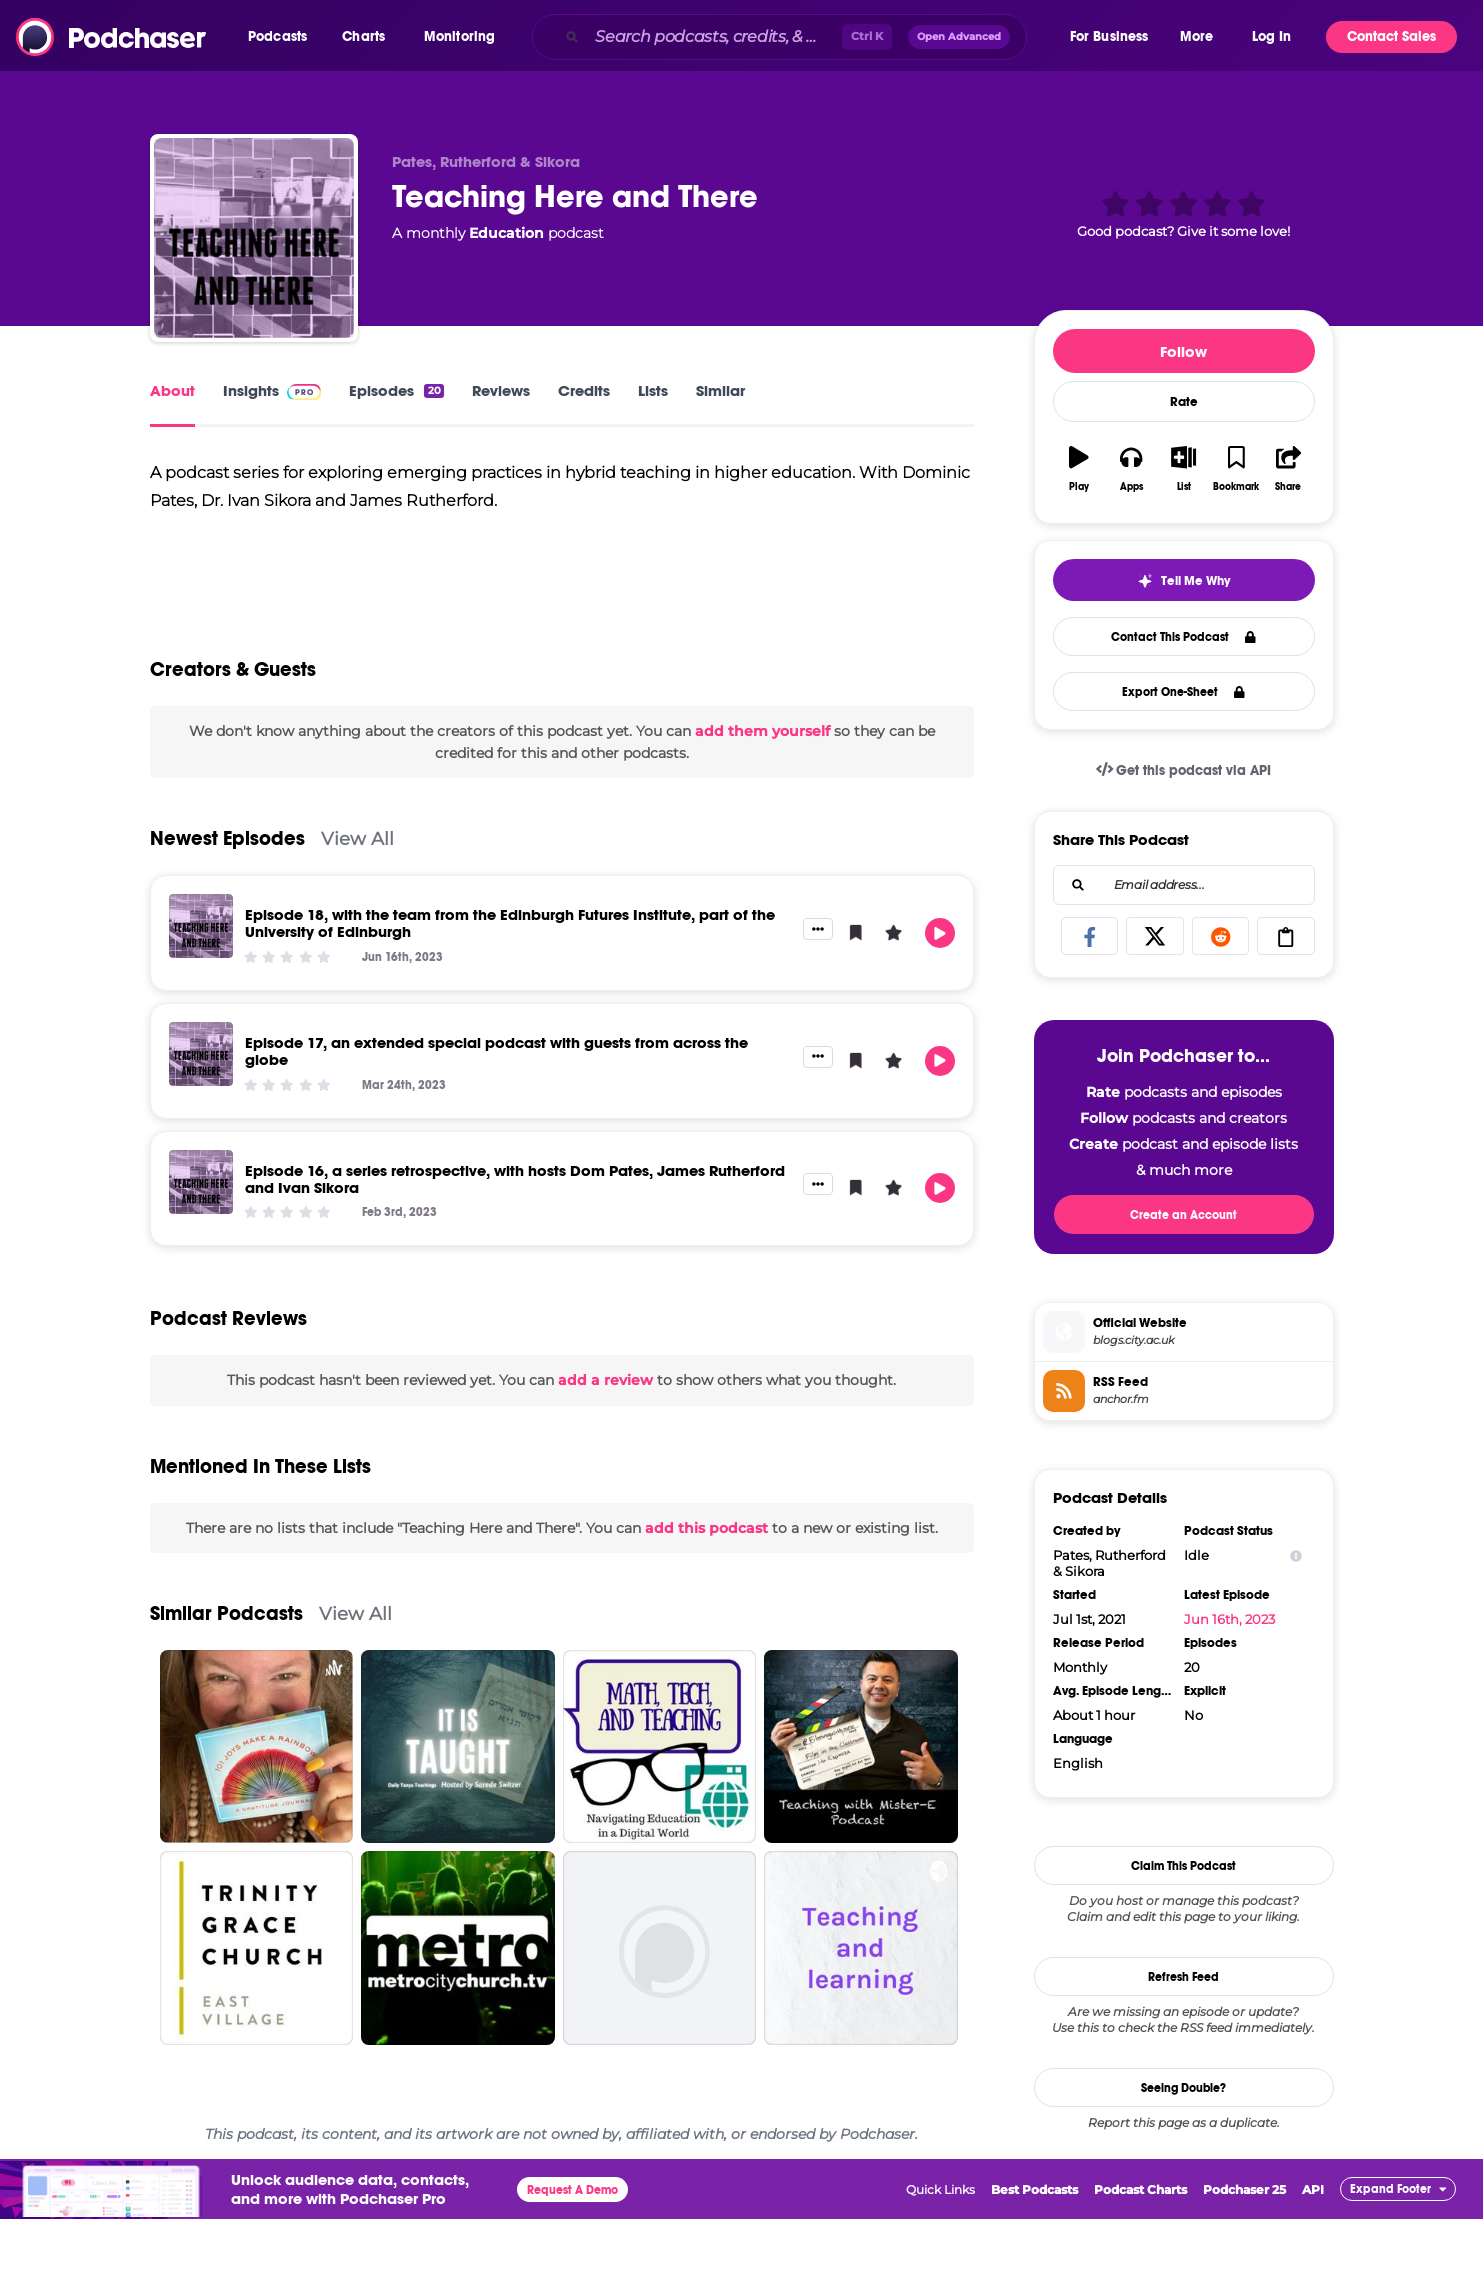 This screenshot has width=1483, height=2277. What do you see at coordinates (1184, 885) in the screenshot?
I see `[Email address...]` at bounding box center [1184, 885].